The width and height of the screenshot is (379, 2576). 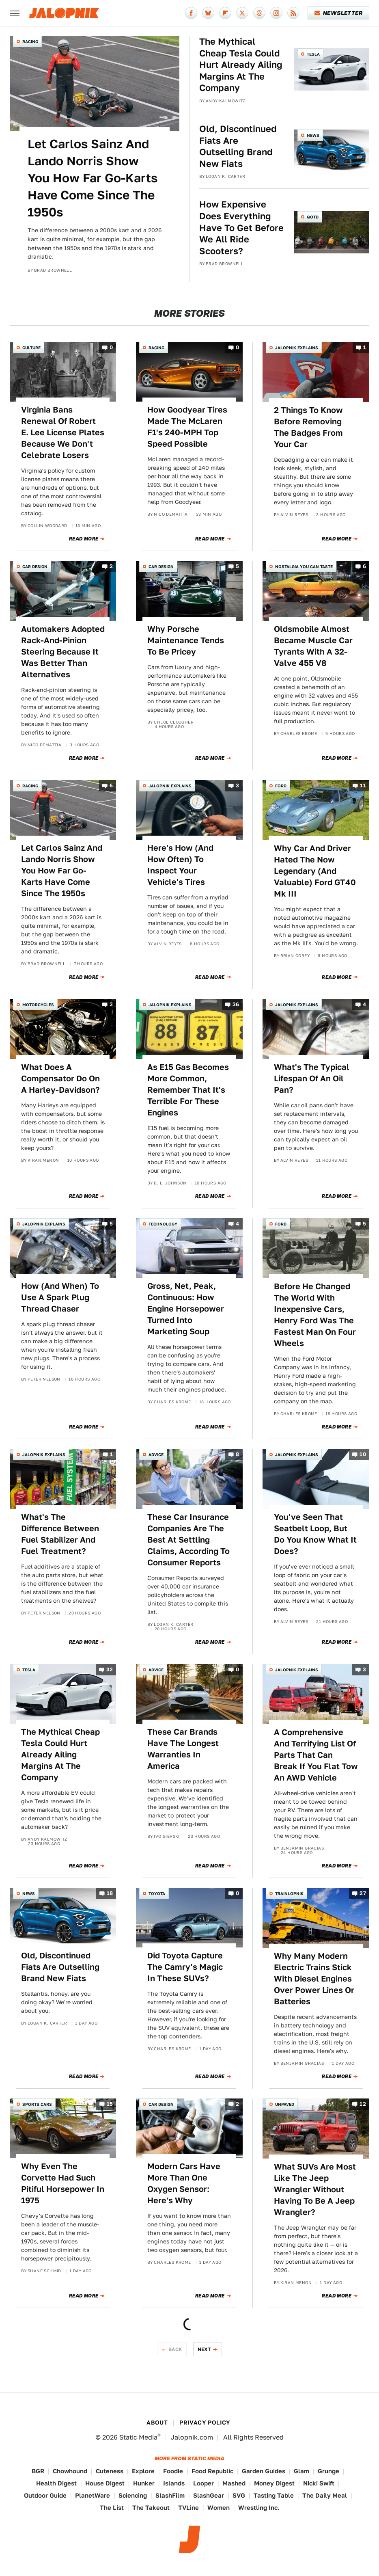 I want to click on A Comprehensive And Terrifying List Of Parts That Can Break If You Flat Tow An AWD Vehicle, so click(x=316, y=1755).